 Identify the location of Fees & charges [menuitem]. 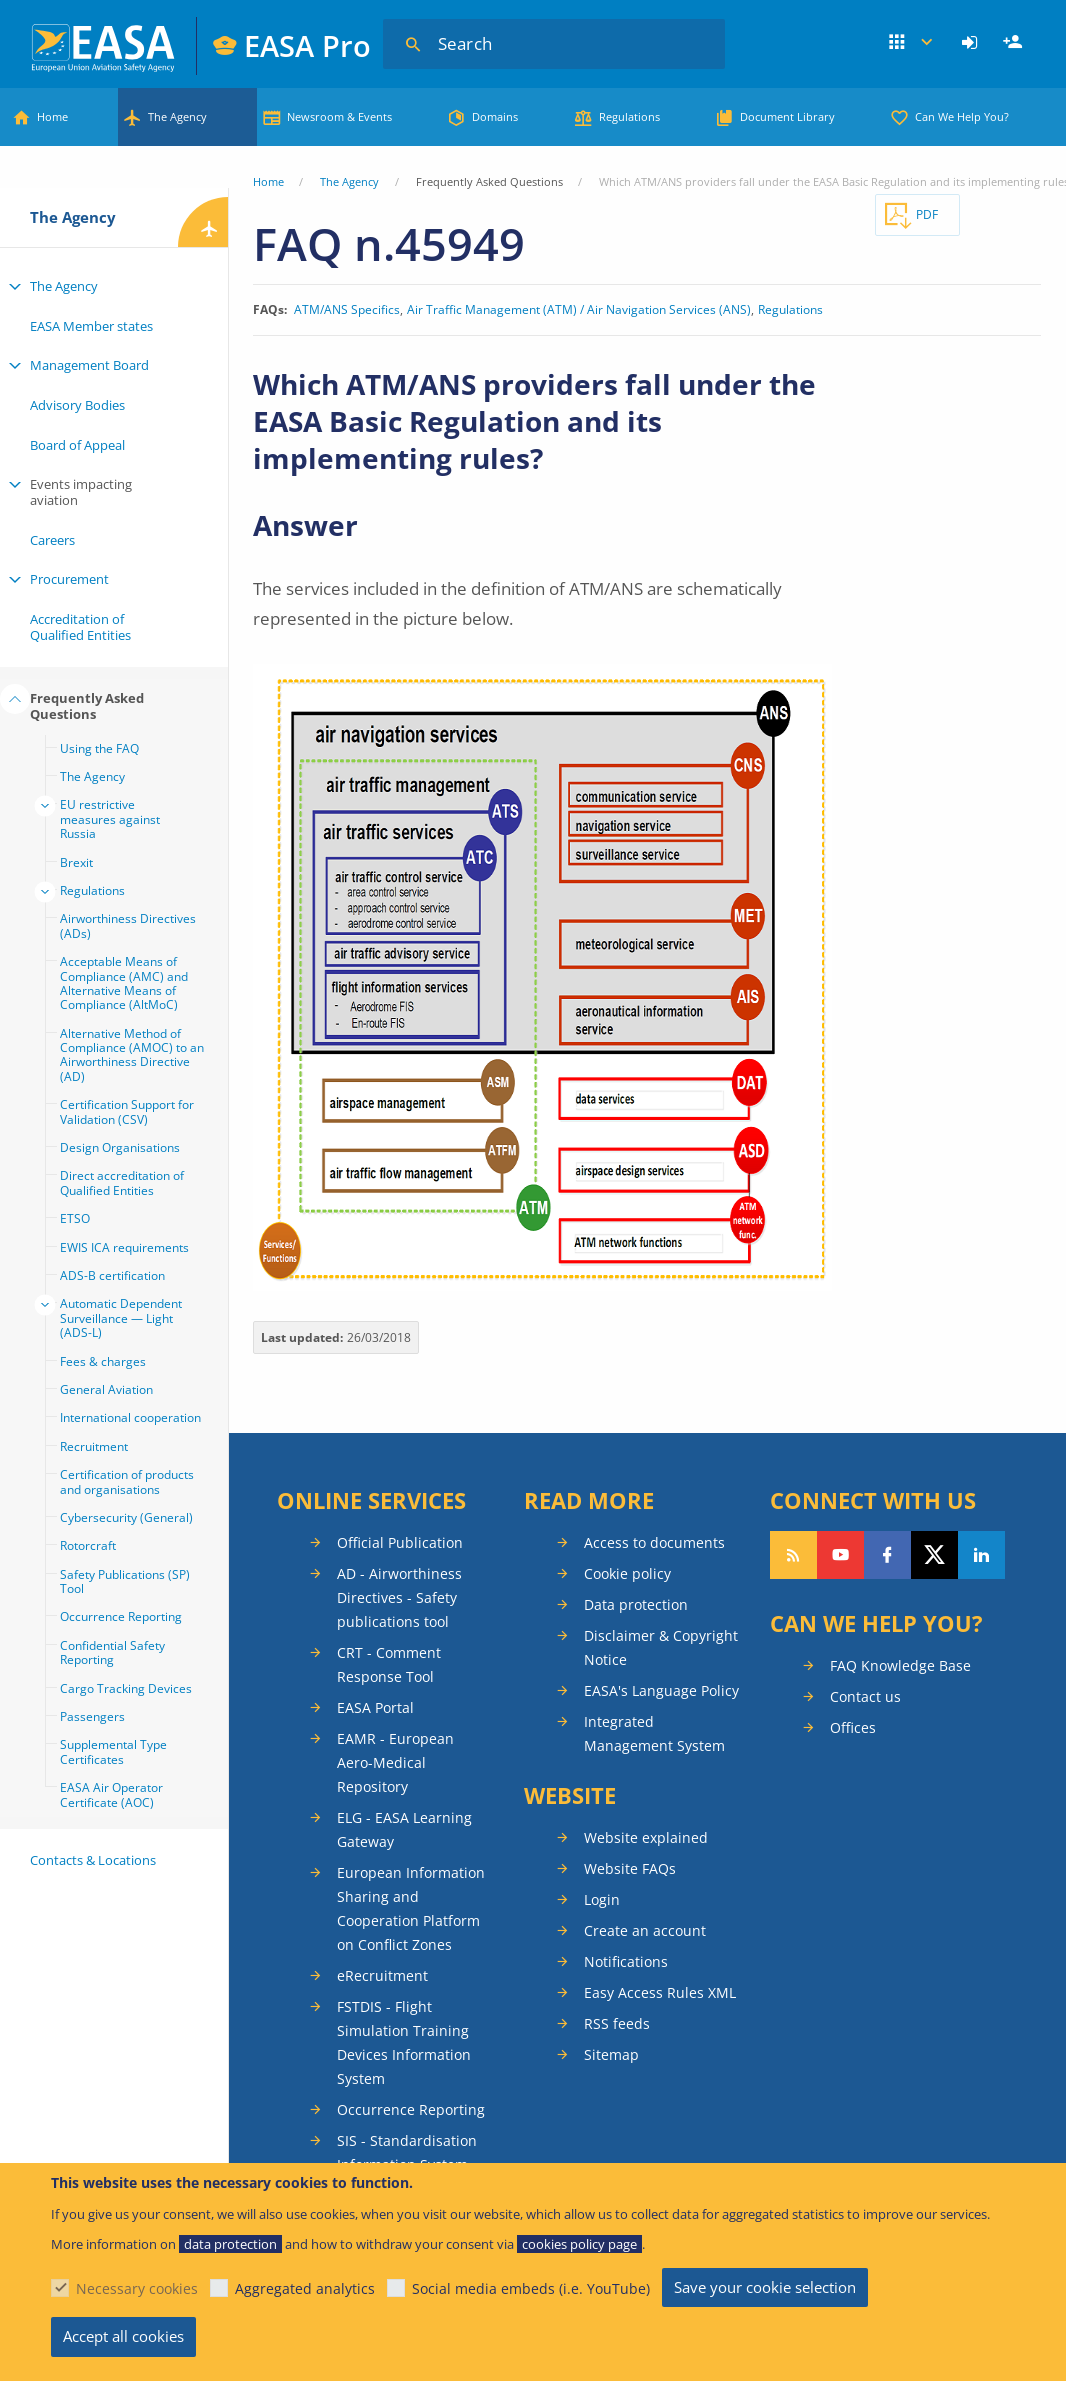
(103, 1361).